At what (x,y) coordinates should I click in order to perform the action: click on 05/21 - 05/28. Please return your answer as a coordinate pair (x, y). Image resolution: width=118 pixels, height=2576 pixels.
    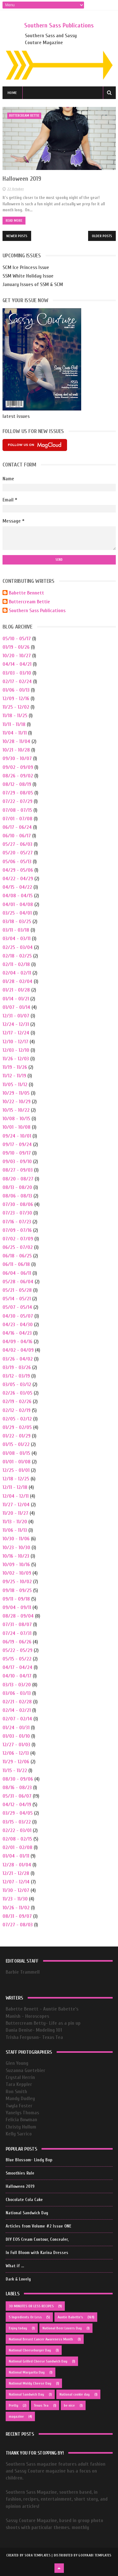
    Looking at the image, I should click on (17, 1290).